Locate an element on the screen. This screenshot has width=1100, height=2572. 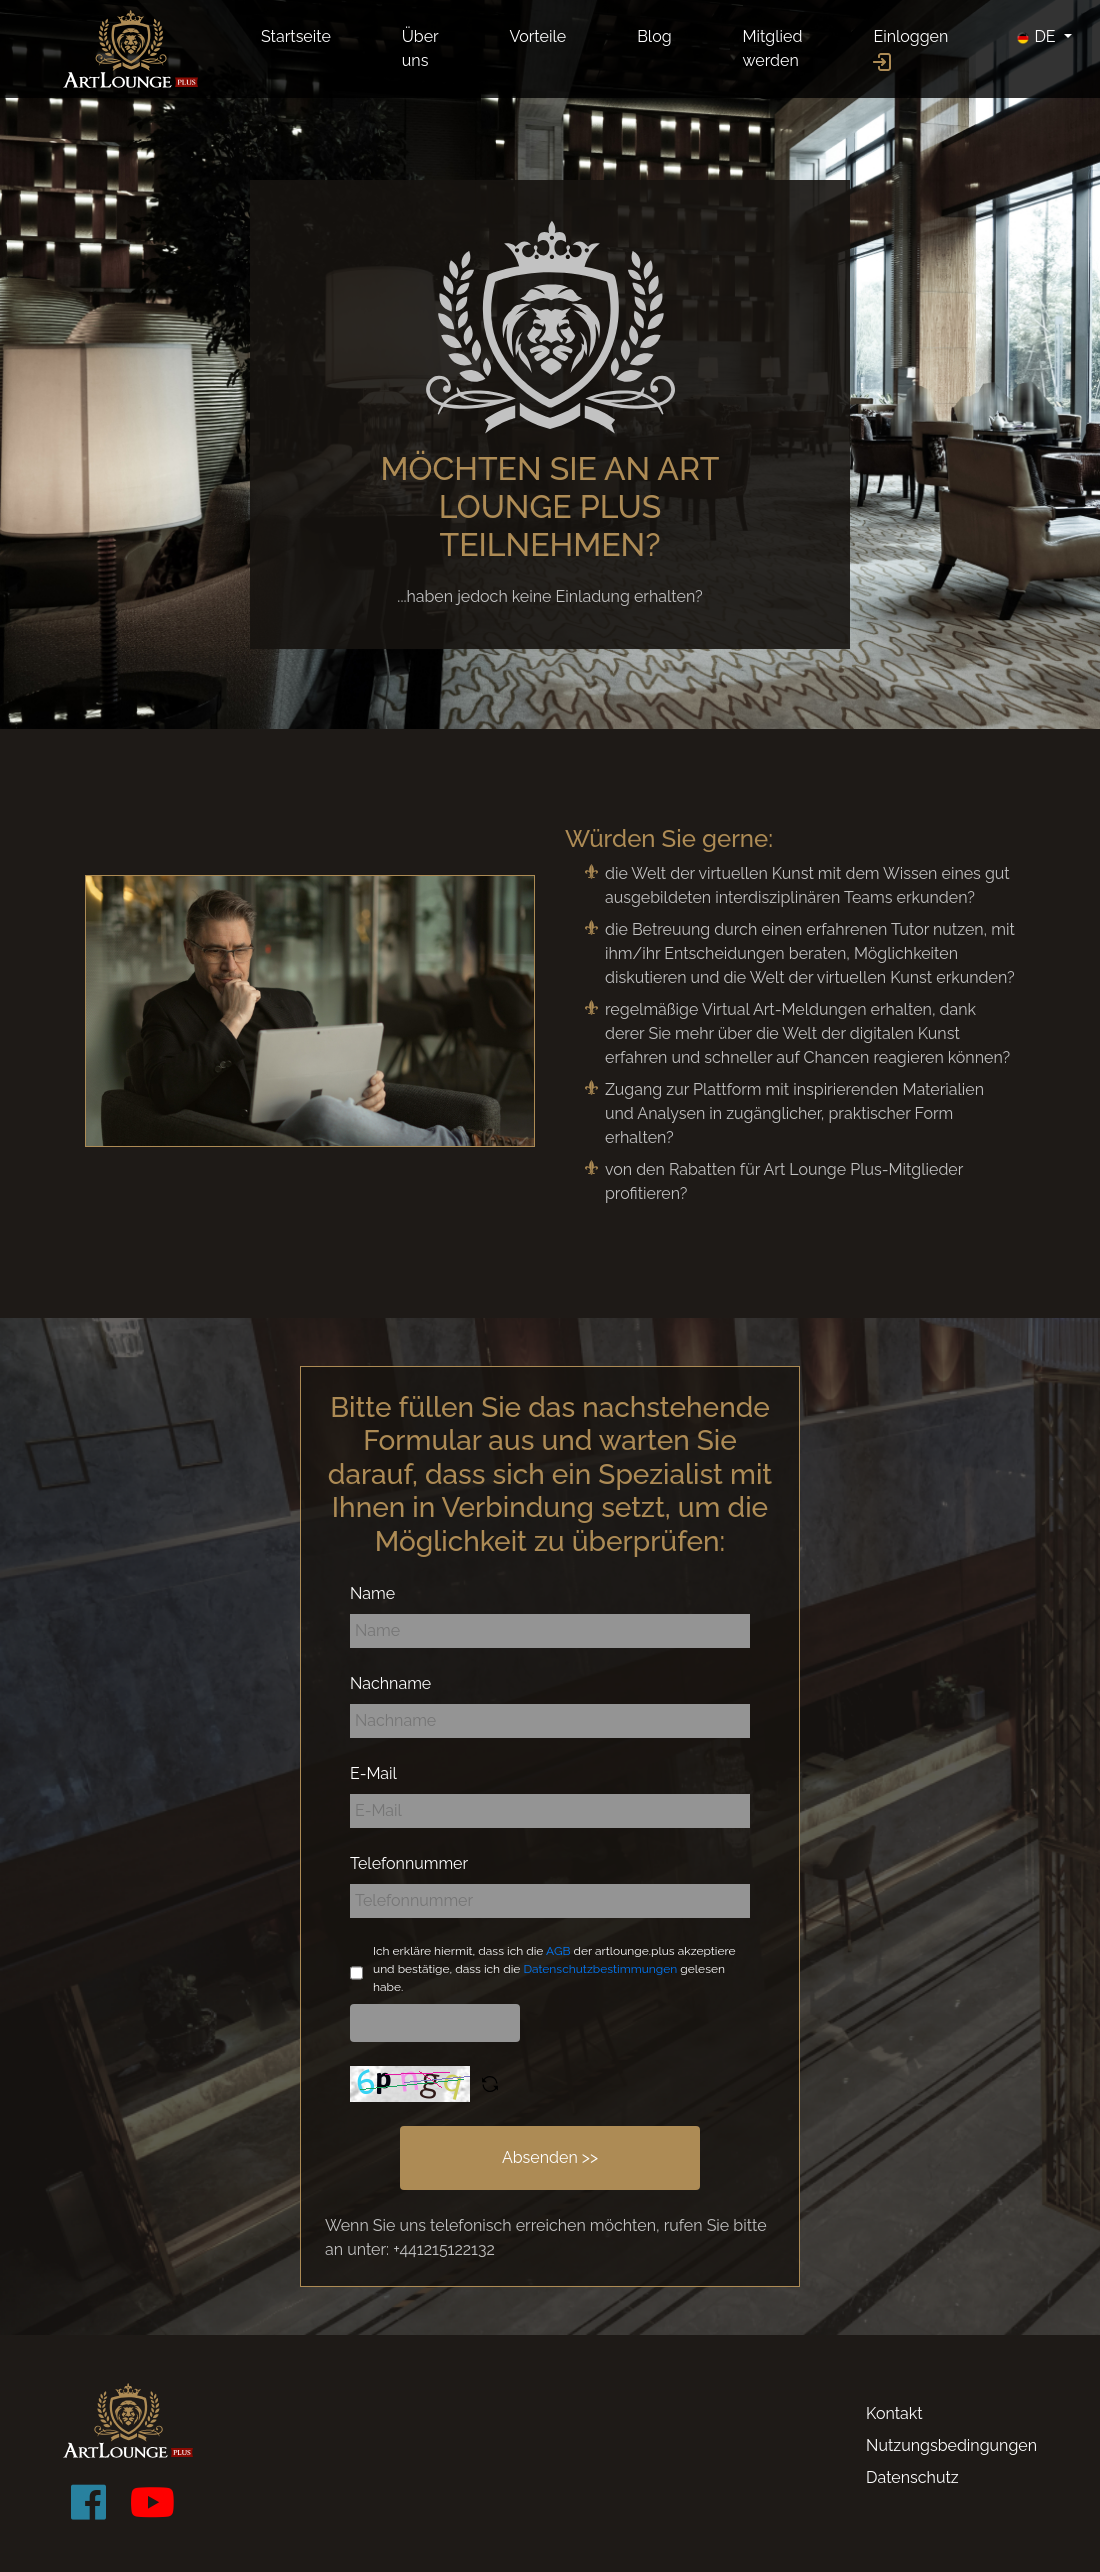
Ich erkläre hiermit, dass ich die der artlounge.plus akzeptiere und bestätige, dass ich die gelesen habe. is located at coordinates (554, 1969).